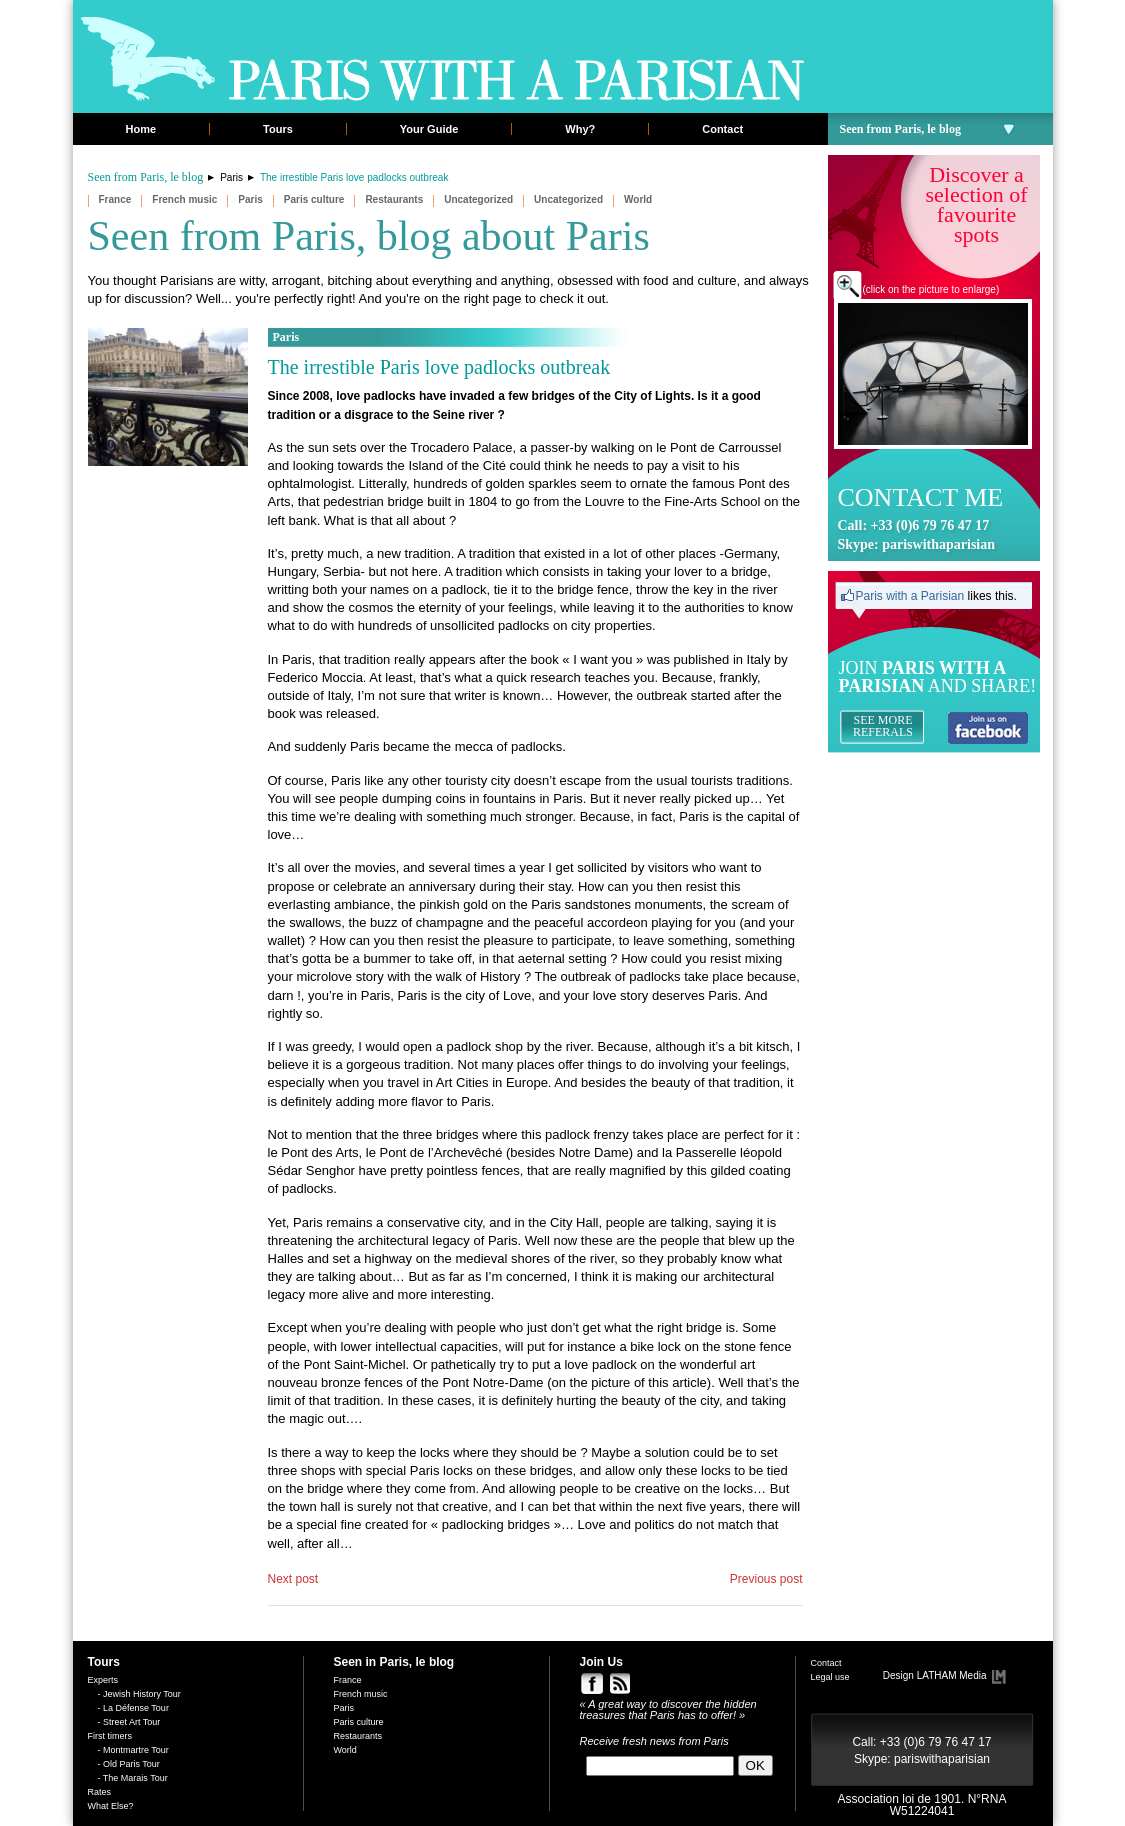  I want to click on - Street Art Tour, so click(129, 1722).